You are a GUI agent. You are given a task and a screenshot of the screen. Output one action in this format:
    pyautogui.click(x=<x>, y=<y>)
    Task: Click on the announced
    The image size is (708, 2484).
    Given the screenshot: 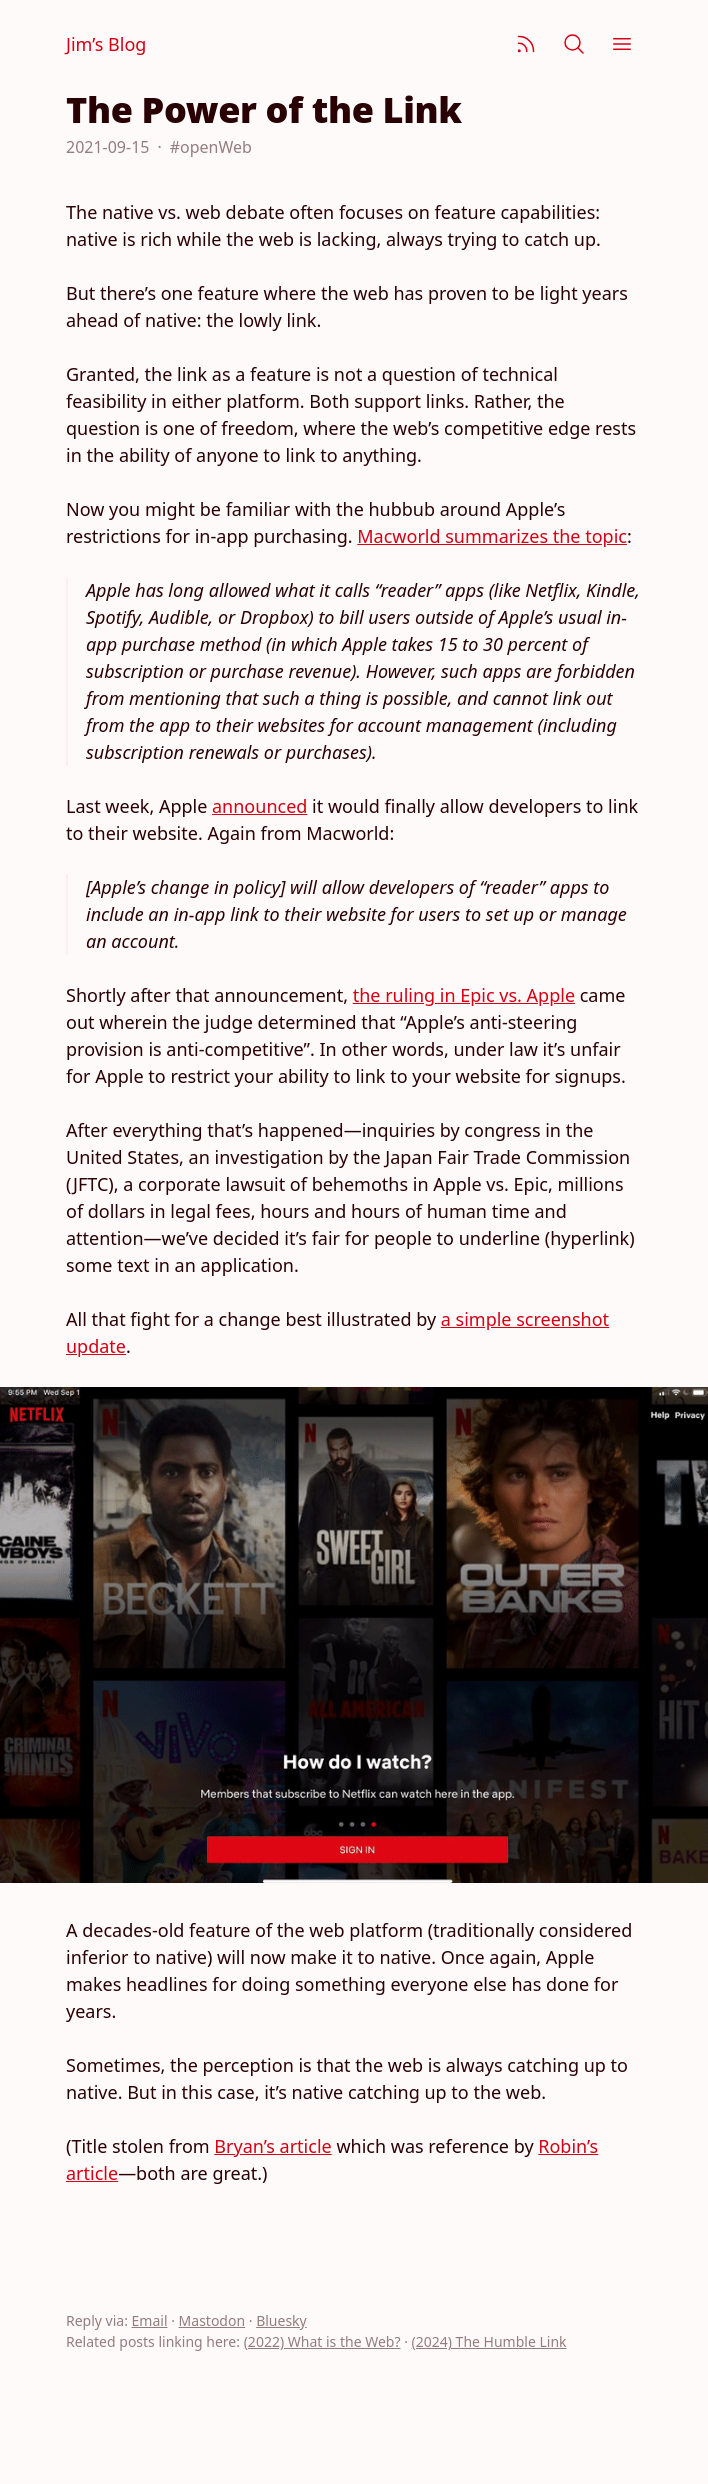 What is the action you would take?
    pyautogui.click(x=259, y=806)
    